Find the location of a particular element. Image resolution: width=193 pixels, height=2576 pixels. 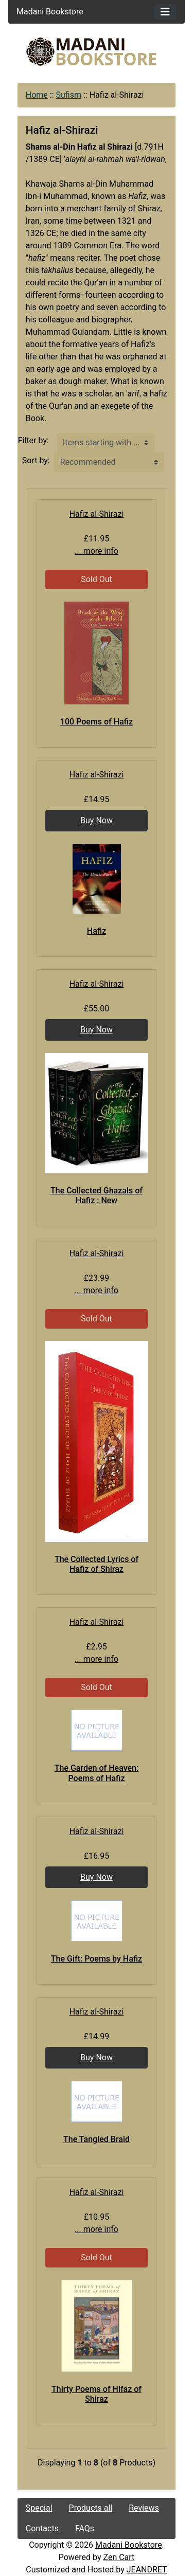

Special is located at coordinates (39, 2508).